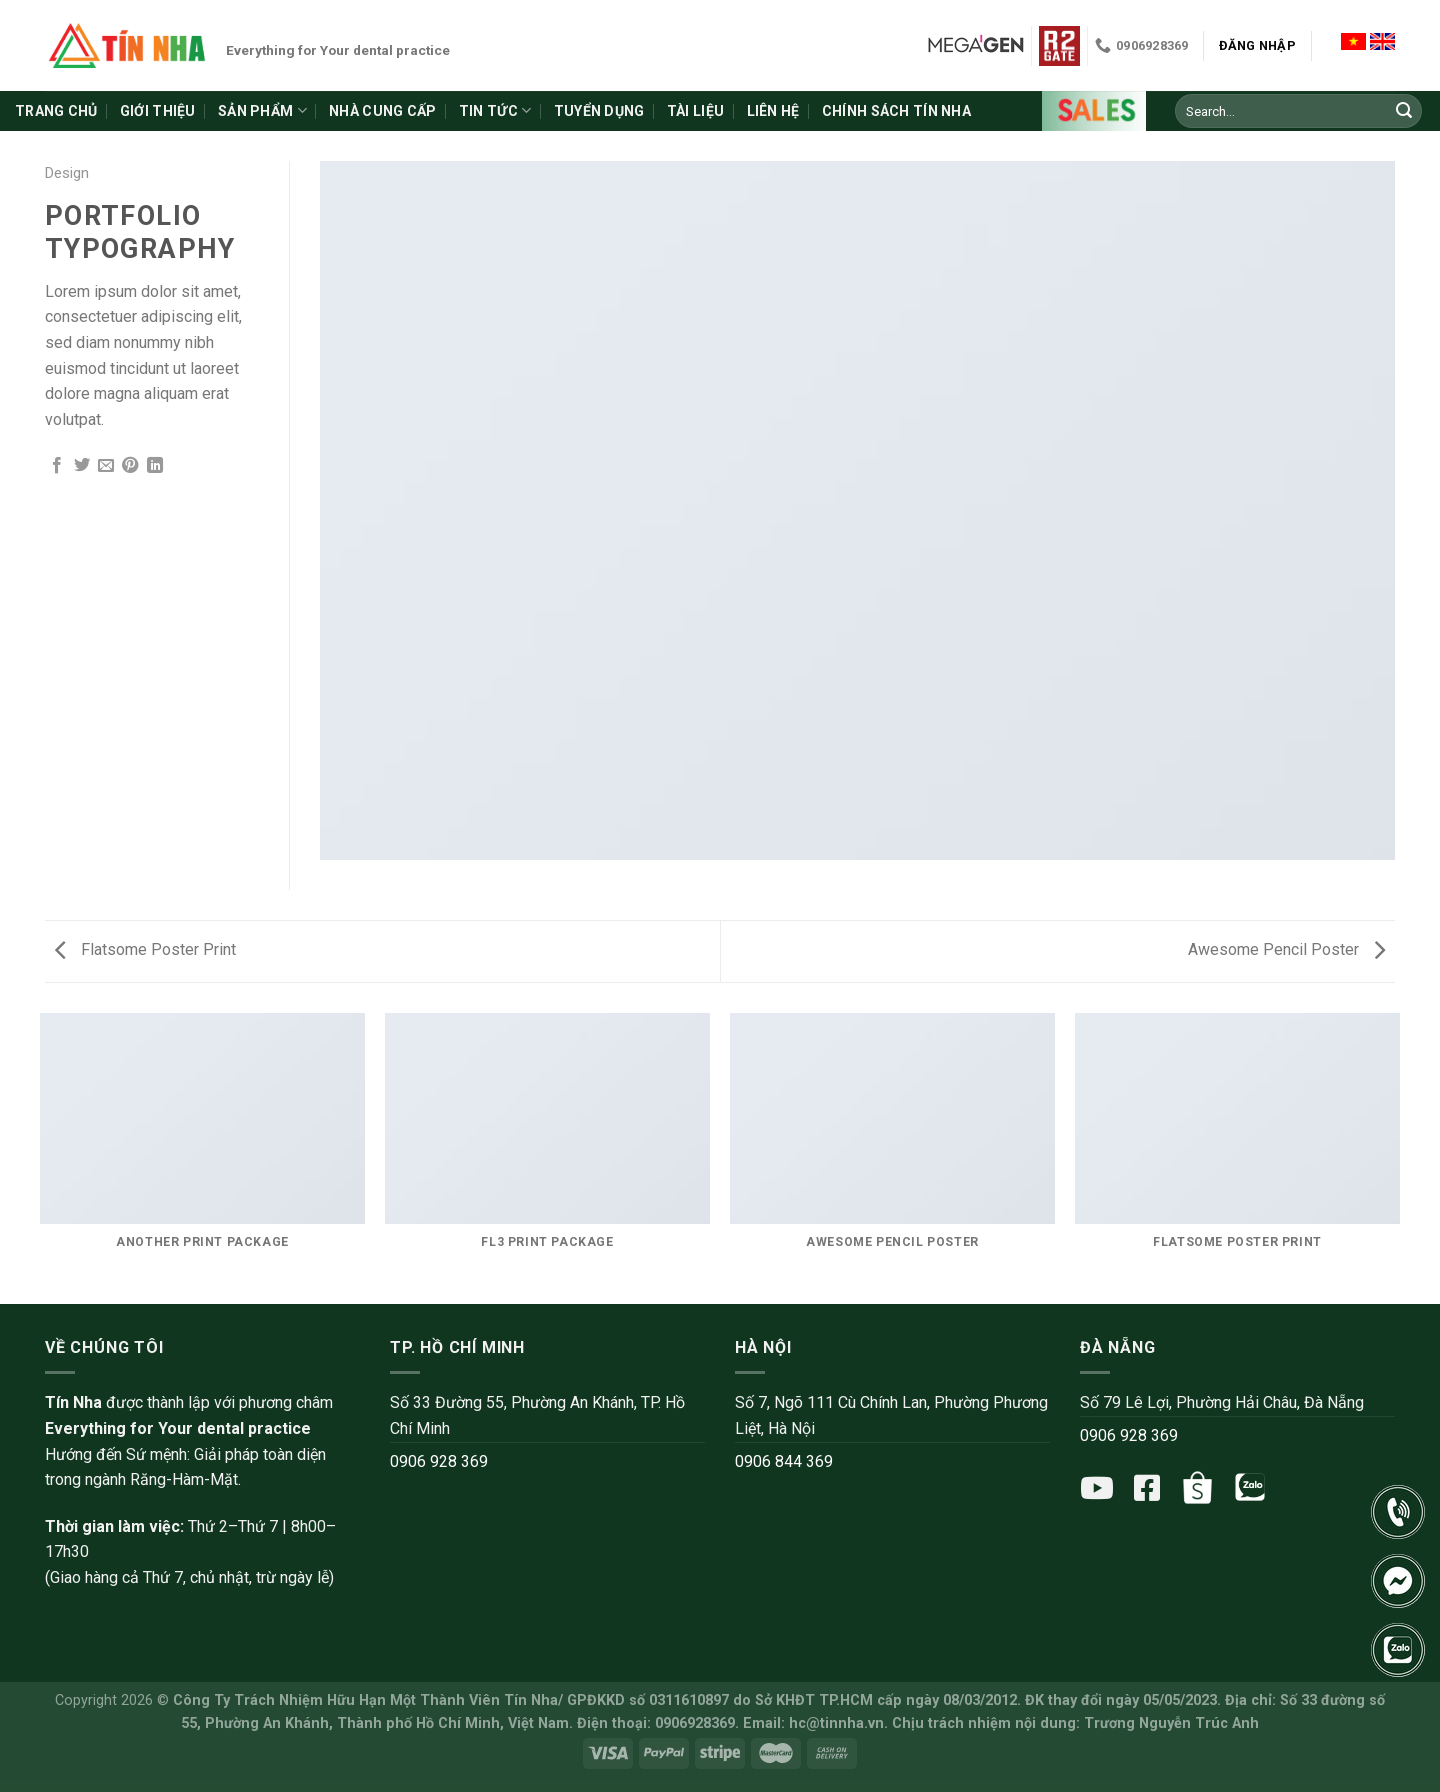 This screenshot has height=1792, width=1440. I want to click on [Email to a Friend], so click(106, 466).